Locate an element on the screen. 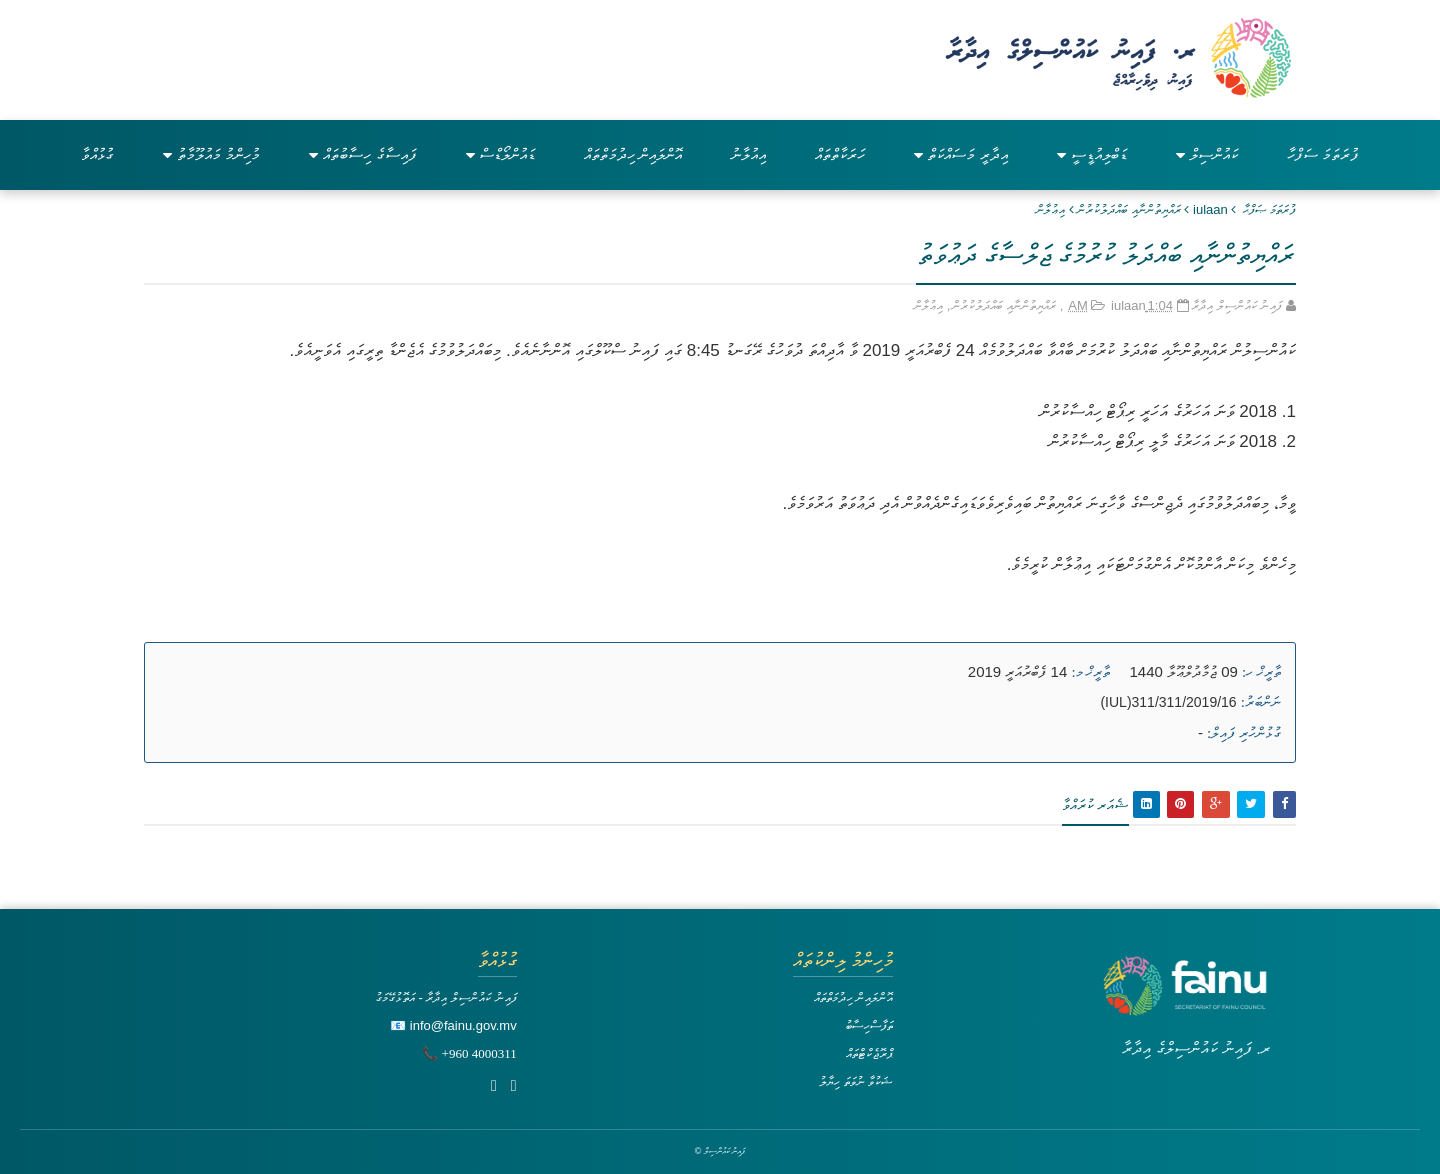 The width and height of the screenshot is (1440, 1174). ތާރީޚް ހ: is located at coordinates (1261, 672).